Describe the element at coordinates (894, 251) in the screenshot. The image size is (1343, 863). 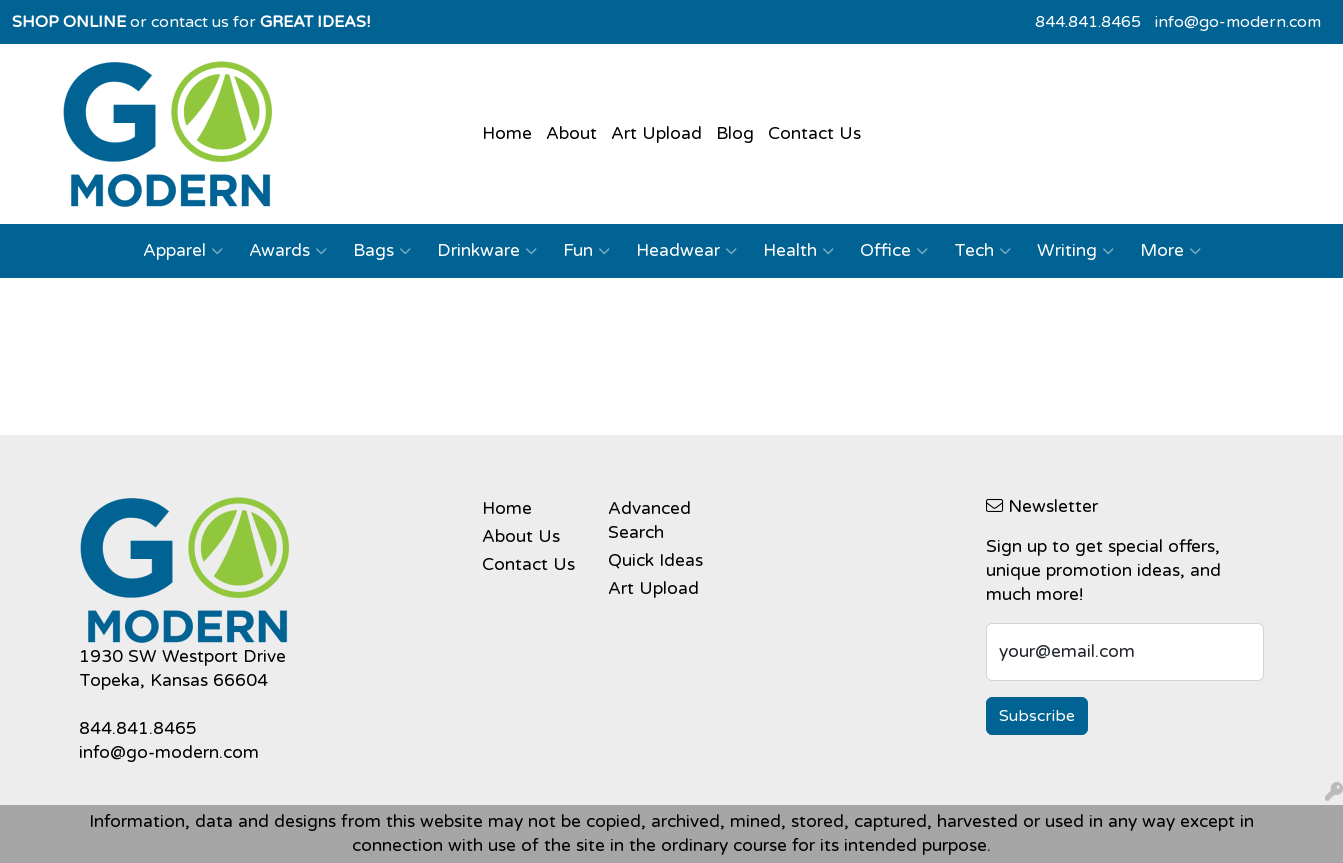
I see `Office` at that location.